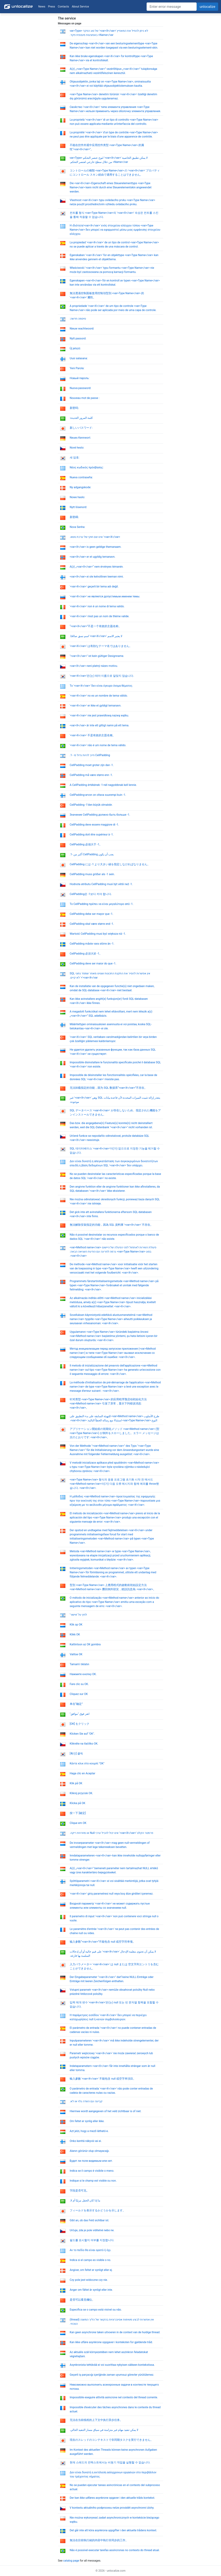  What do you see at coordinates (82, 1733) in the screenshot?
I see `Klicken Sie auf "OK".` at bounding box center [82, 1733].